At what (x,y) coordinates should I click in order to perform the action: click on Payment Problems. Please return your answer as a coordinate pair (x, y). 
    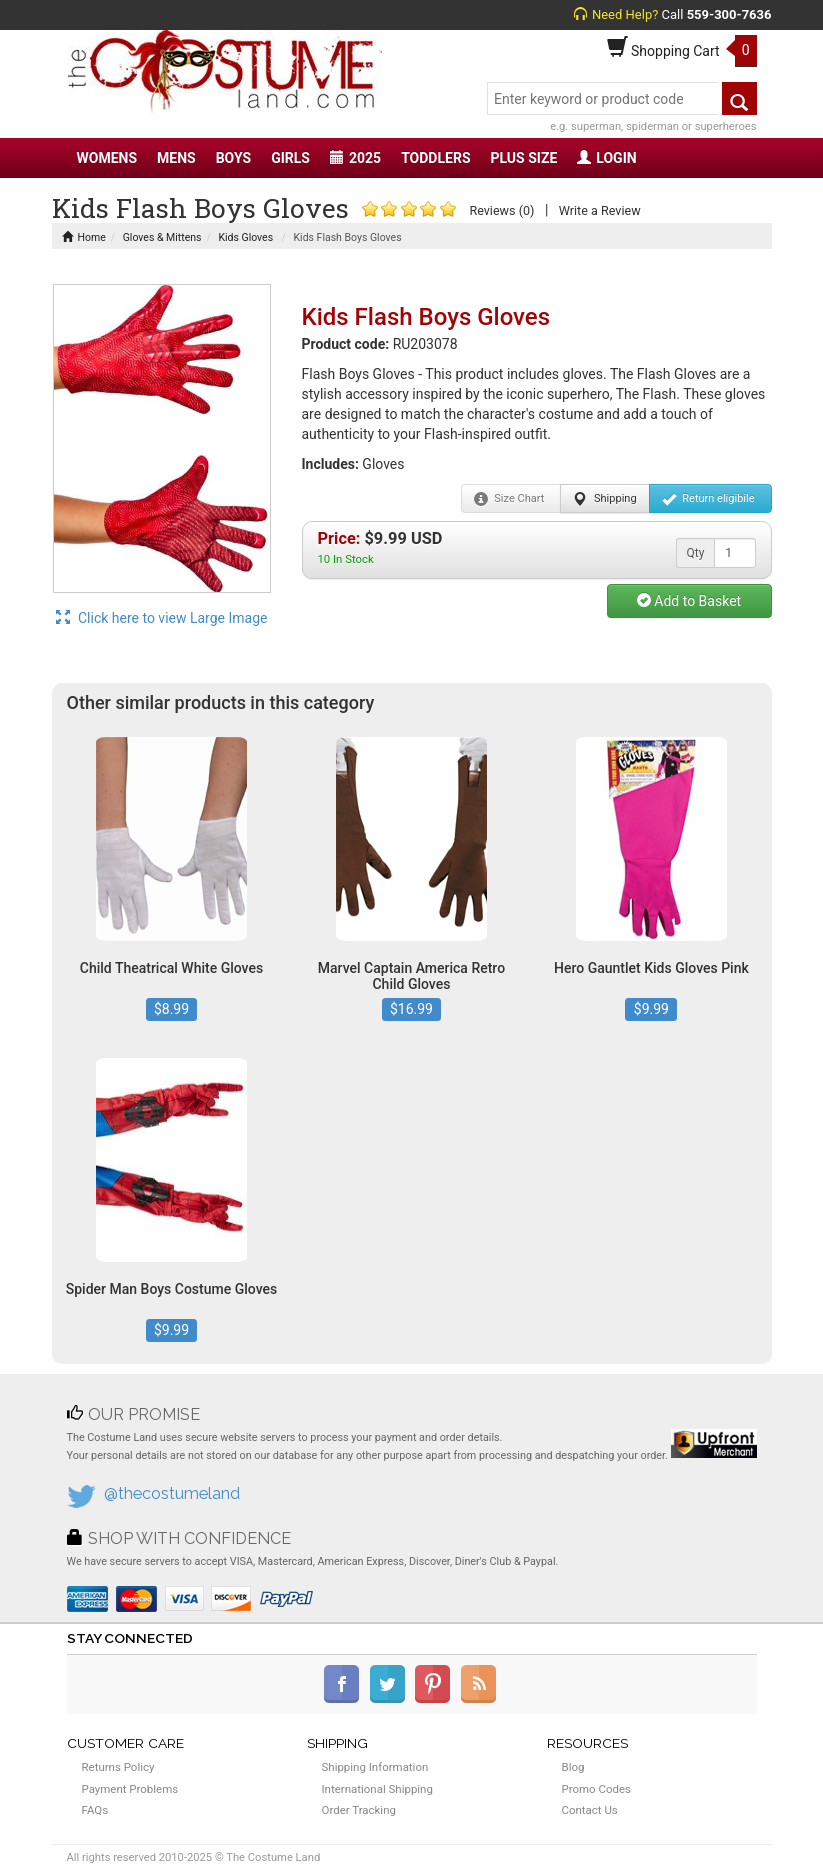
    Looking at the image, I should click on (130, 1789).